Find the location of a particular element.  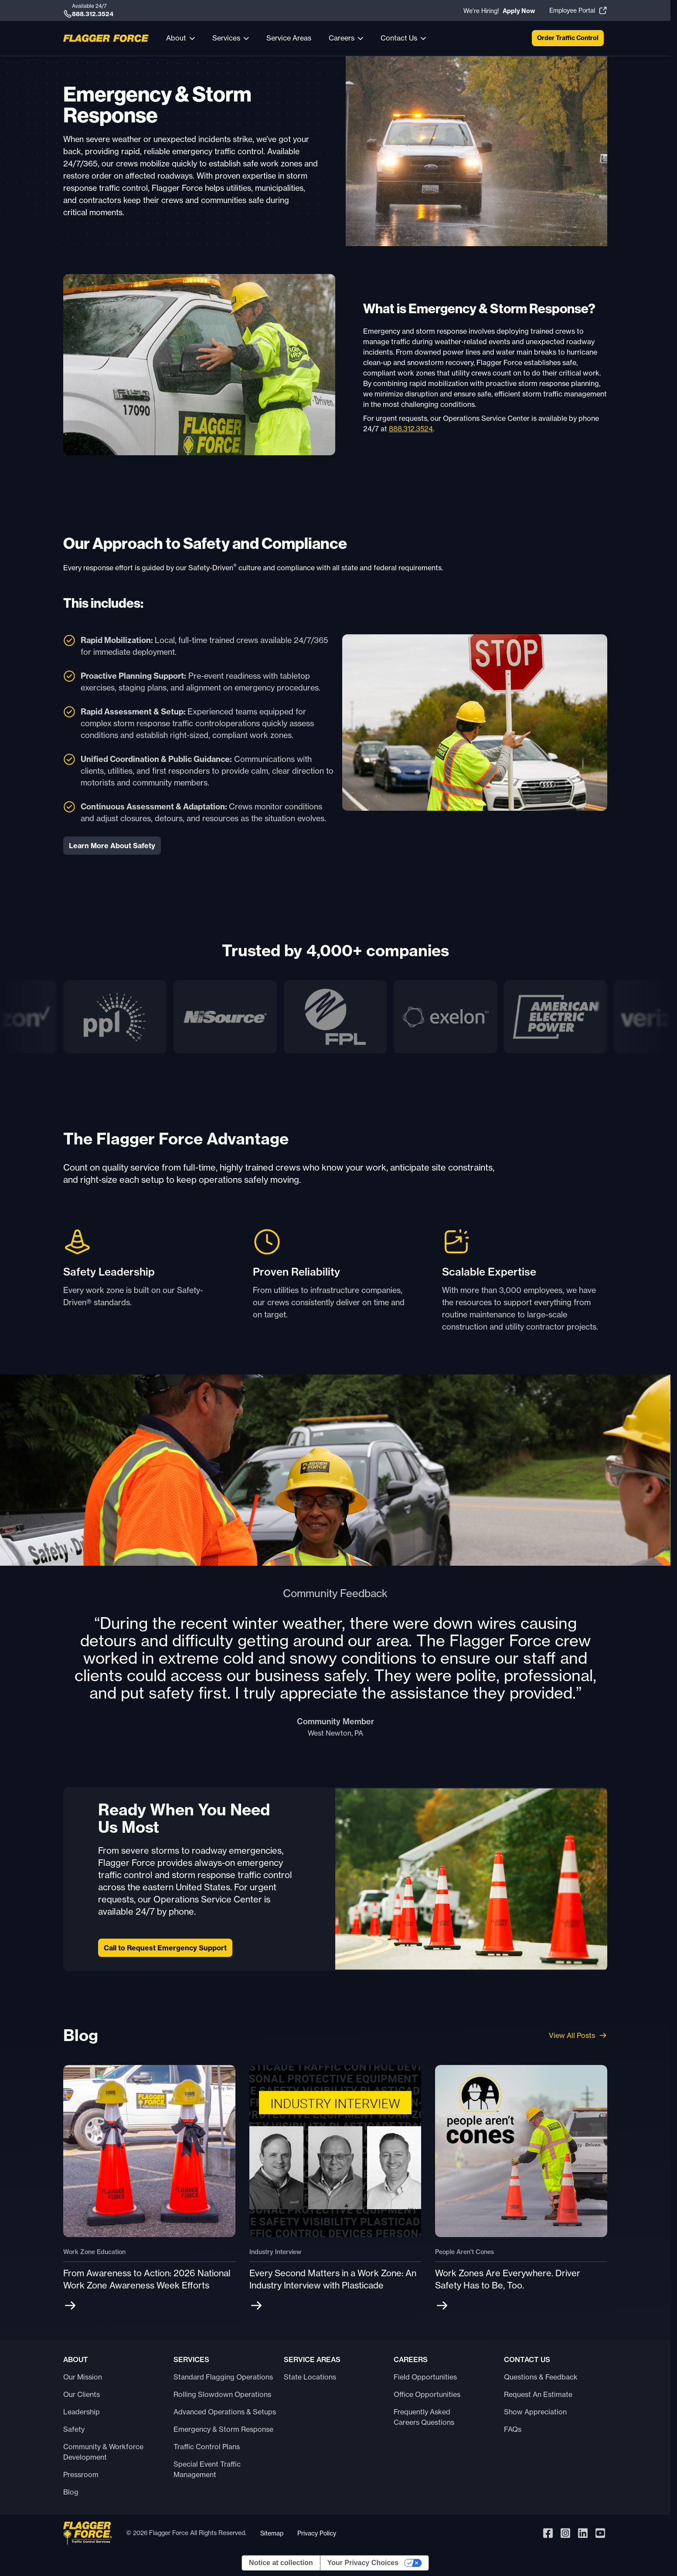

Your Privacy Choices is located at coordinates (362, 2562).